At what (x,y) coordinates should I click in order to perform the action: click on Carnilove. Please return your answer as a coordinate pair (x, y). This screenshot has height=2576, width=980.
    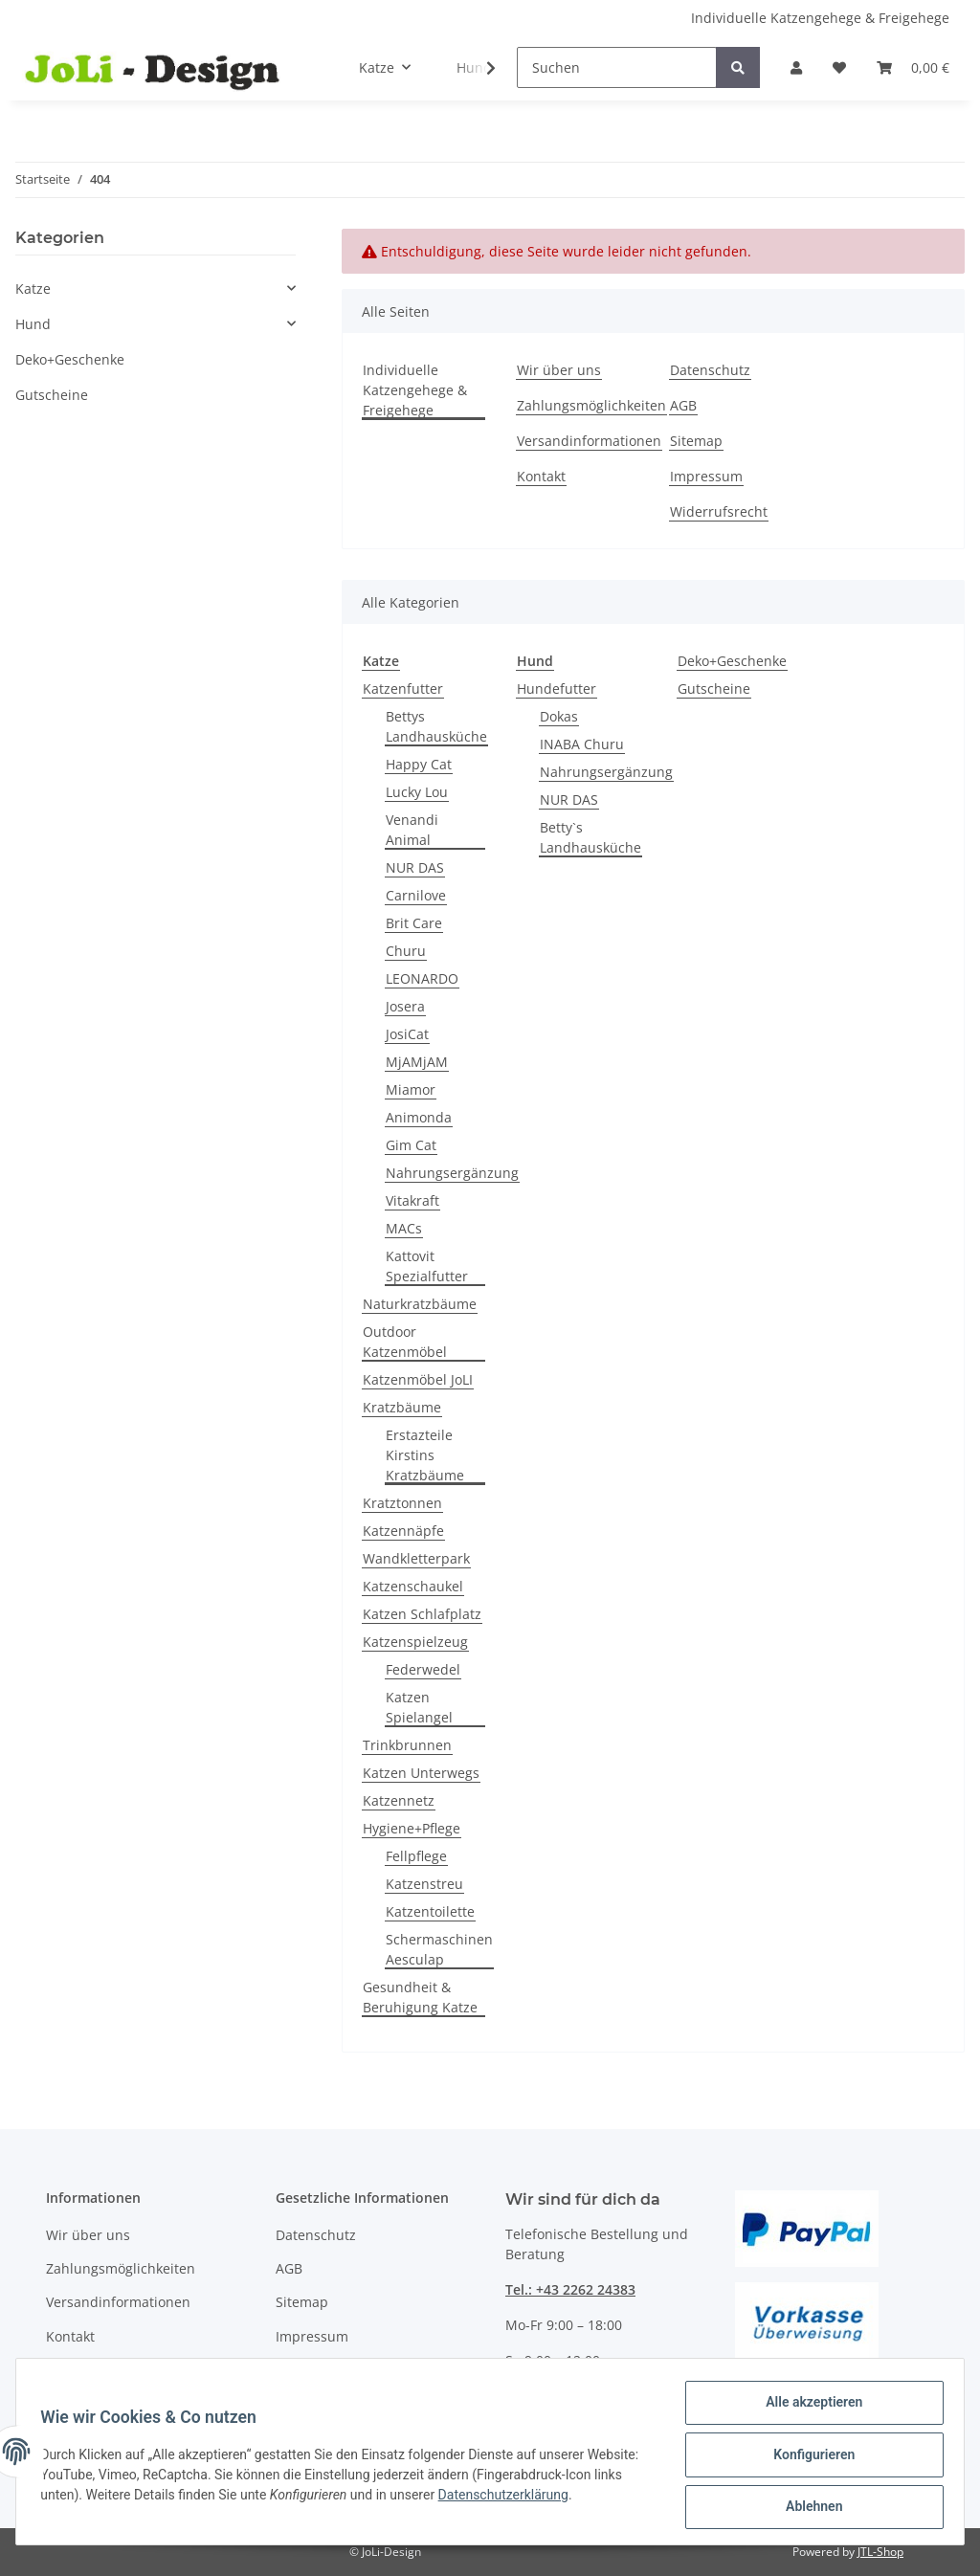
    Looking at the image, I should click on (416, 895).